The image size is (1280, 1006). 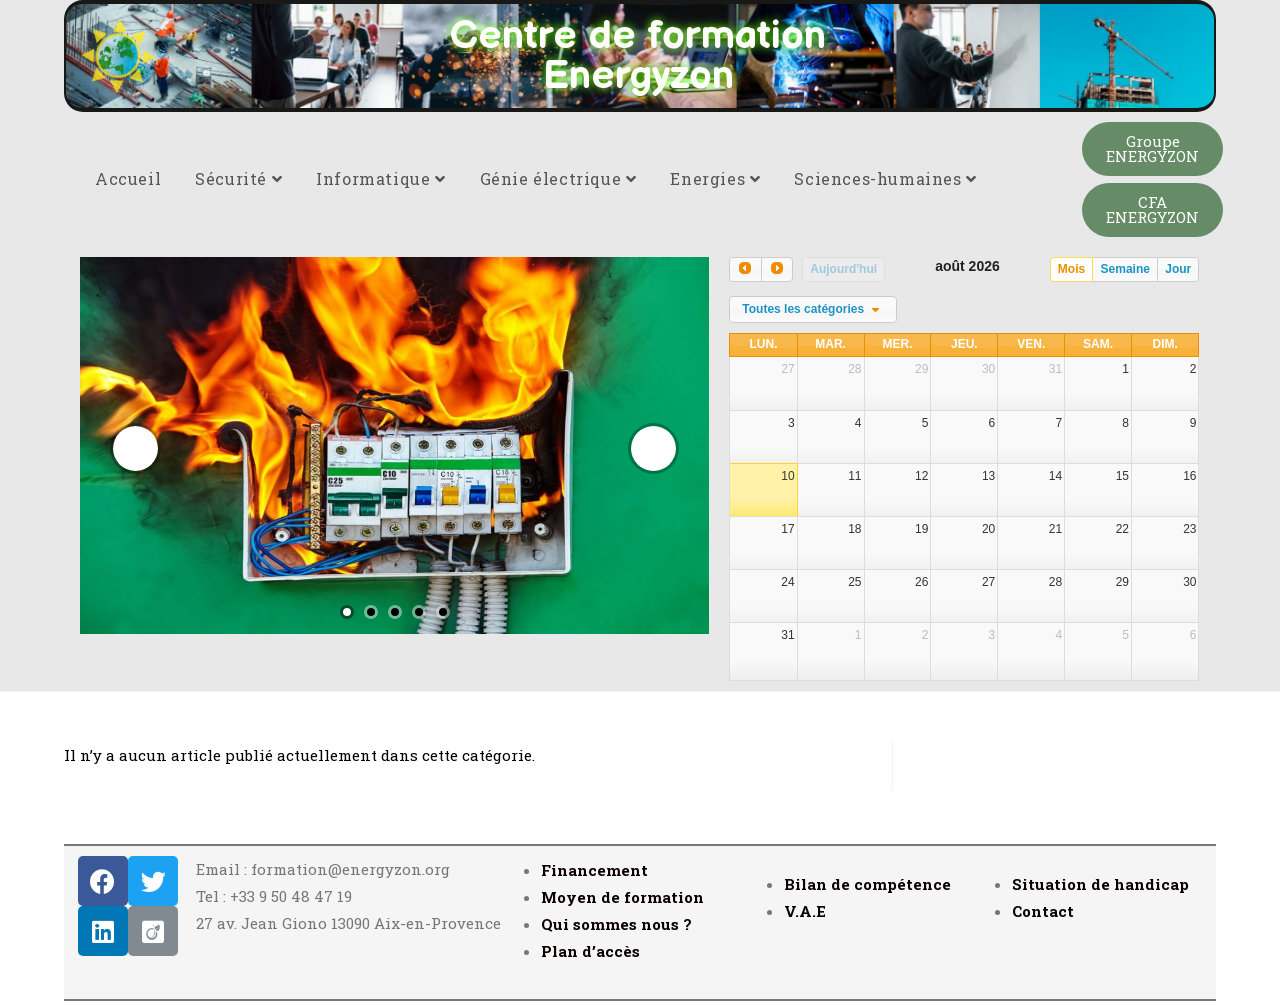 I want to click on Bilan de compétence, so click(x=867, y=884).